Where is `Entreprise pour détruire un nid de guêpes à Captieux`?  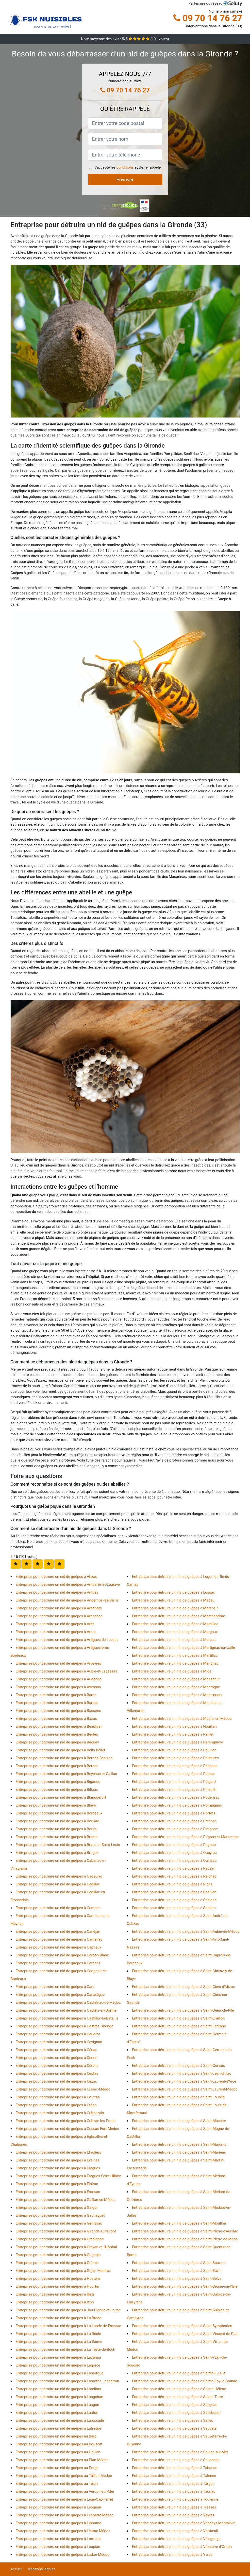
Entreprise pour détruire un nid de guêpes à Captieux is located at coordinates (58, 1947).